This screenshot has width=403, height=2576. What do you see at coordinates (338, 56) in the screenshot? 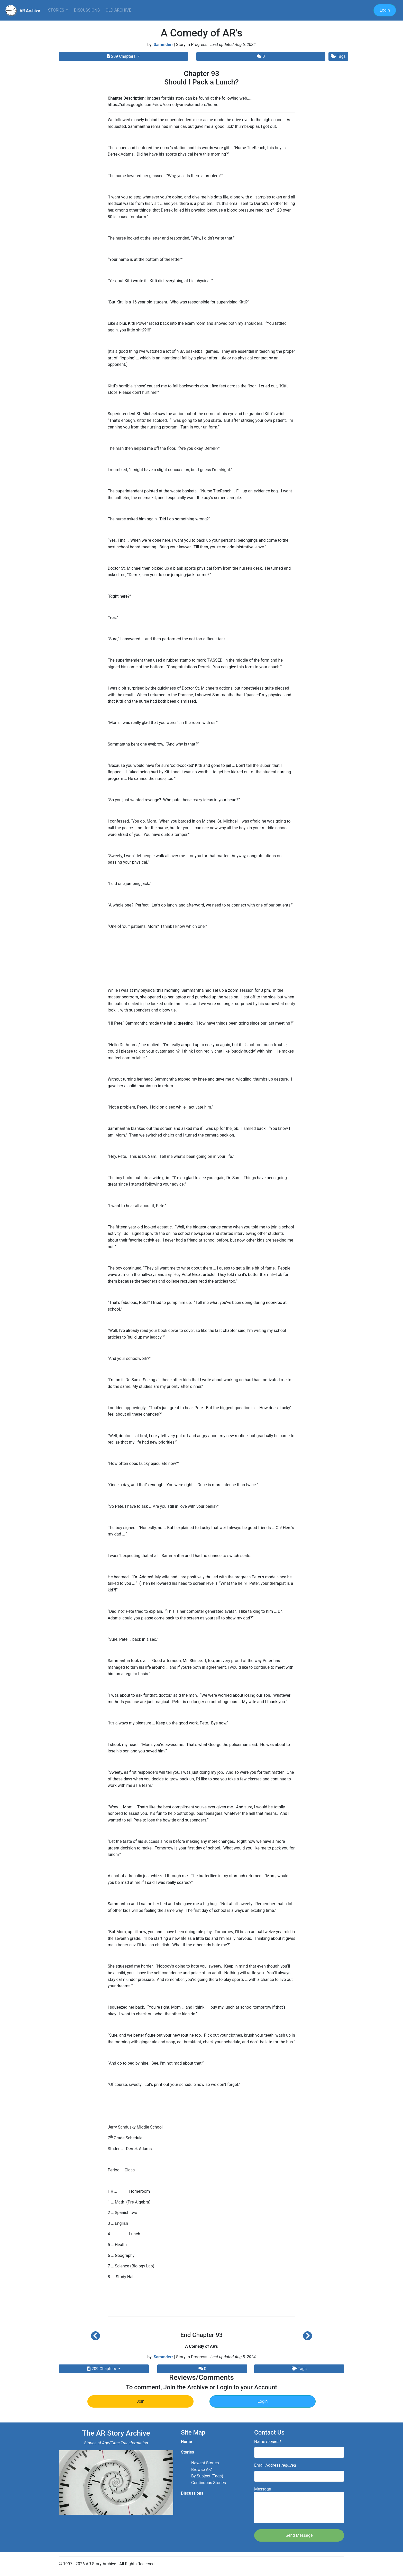
I see `Tags` at bounding box center [338, 56].